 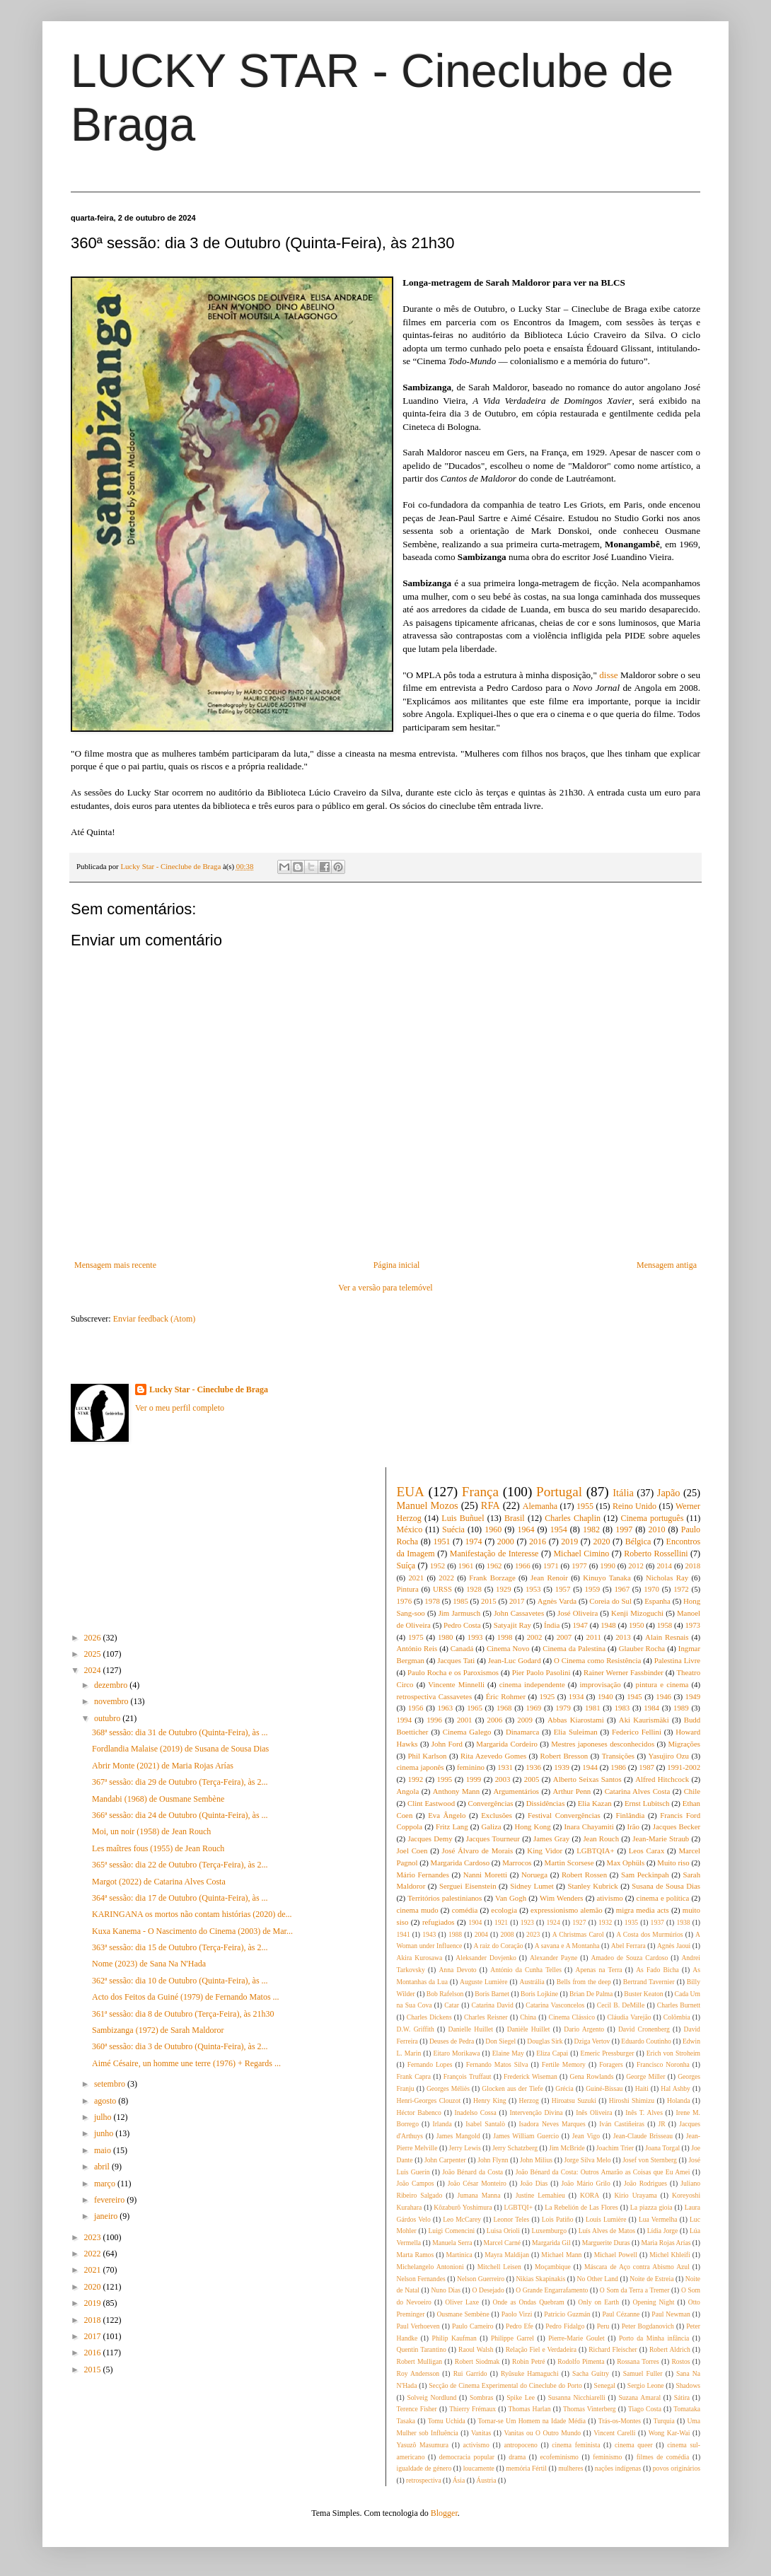 I want to click on Paul Newman, so click(x=670, y=2314).